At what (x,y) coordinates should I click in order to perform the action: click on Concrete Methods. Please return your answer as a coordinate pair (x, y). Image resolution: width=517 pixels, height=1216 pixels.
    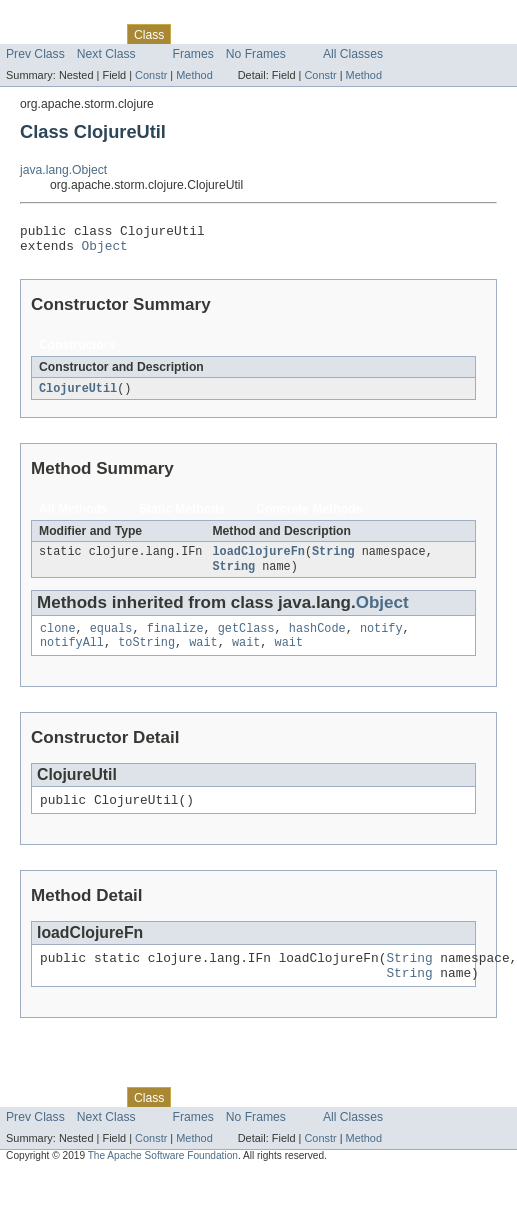
    Looking at the image, I should click on (309, 516).